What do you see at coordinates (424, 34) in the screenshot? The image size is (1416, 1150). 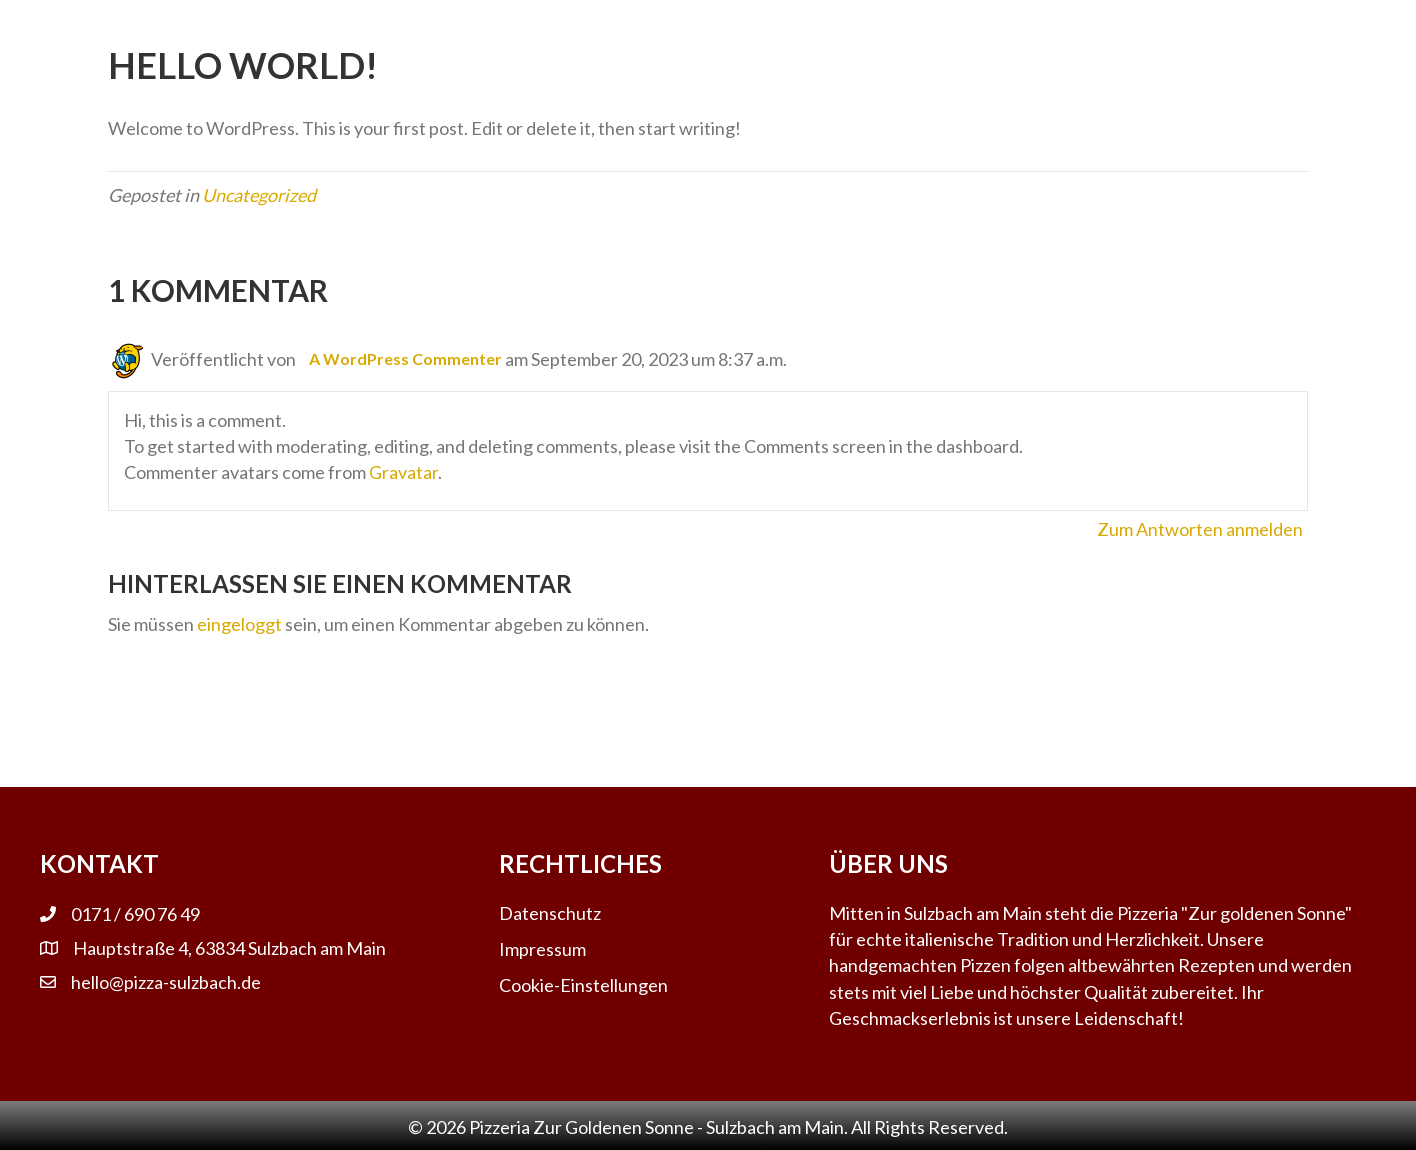 I see `Salate [menuitem]` at bounding box center [424, 34].